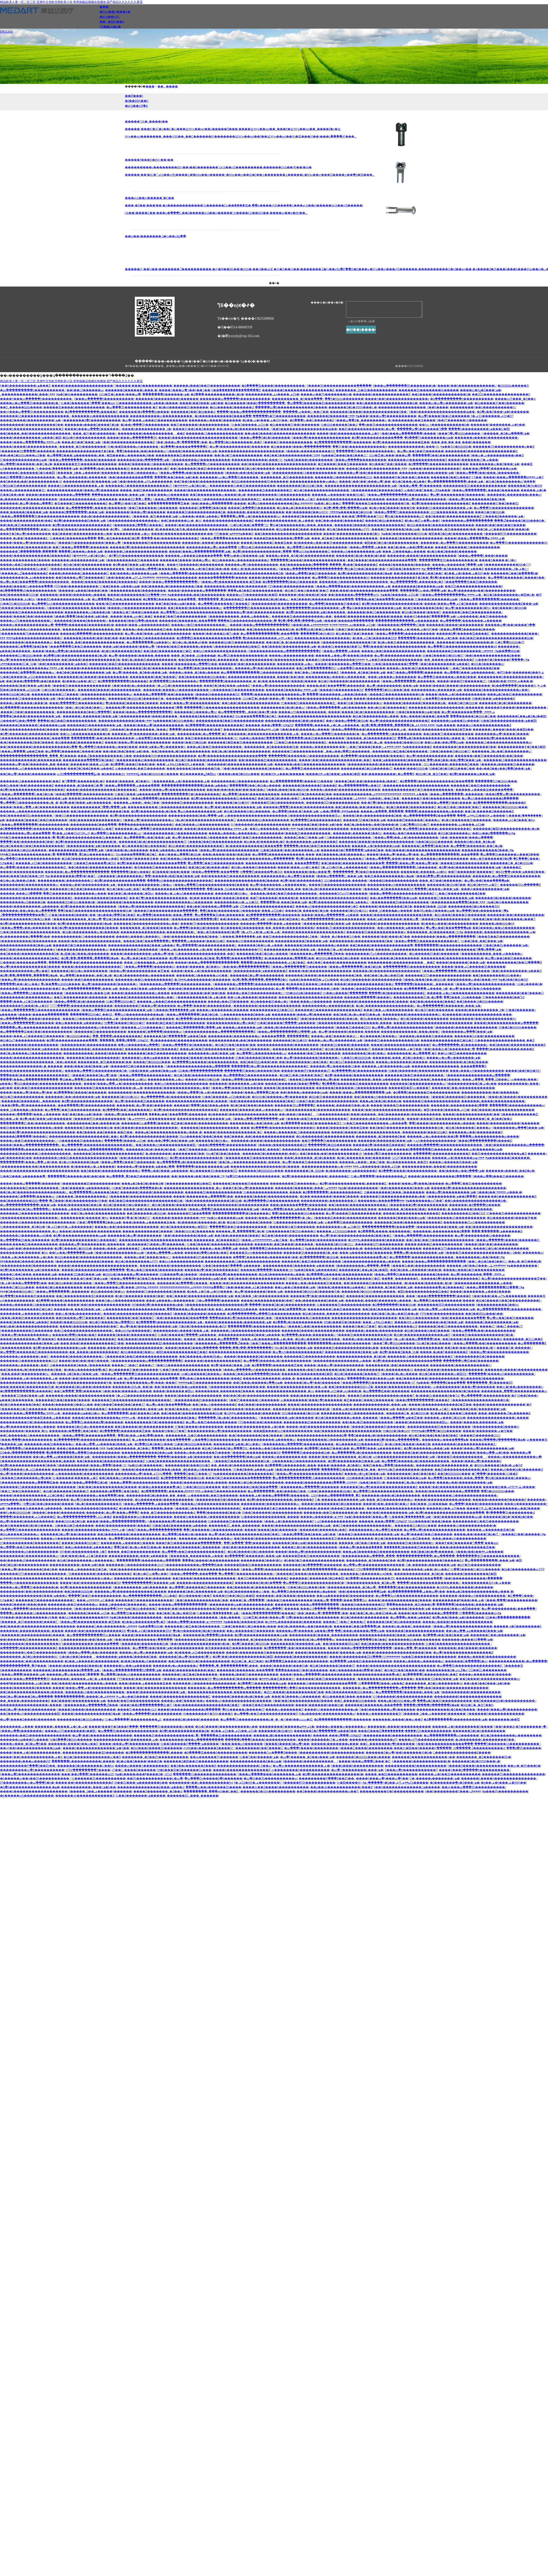 This screenshot has height=2576, width=548. What do you see at coordinates (105, 756) in the screenshot?
I see `���ڲ�����������Ļһ��` at bounding box center [105, 756].